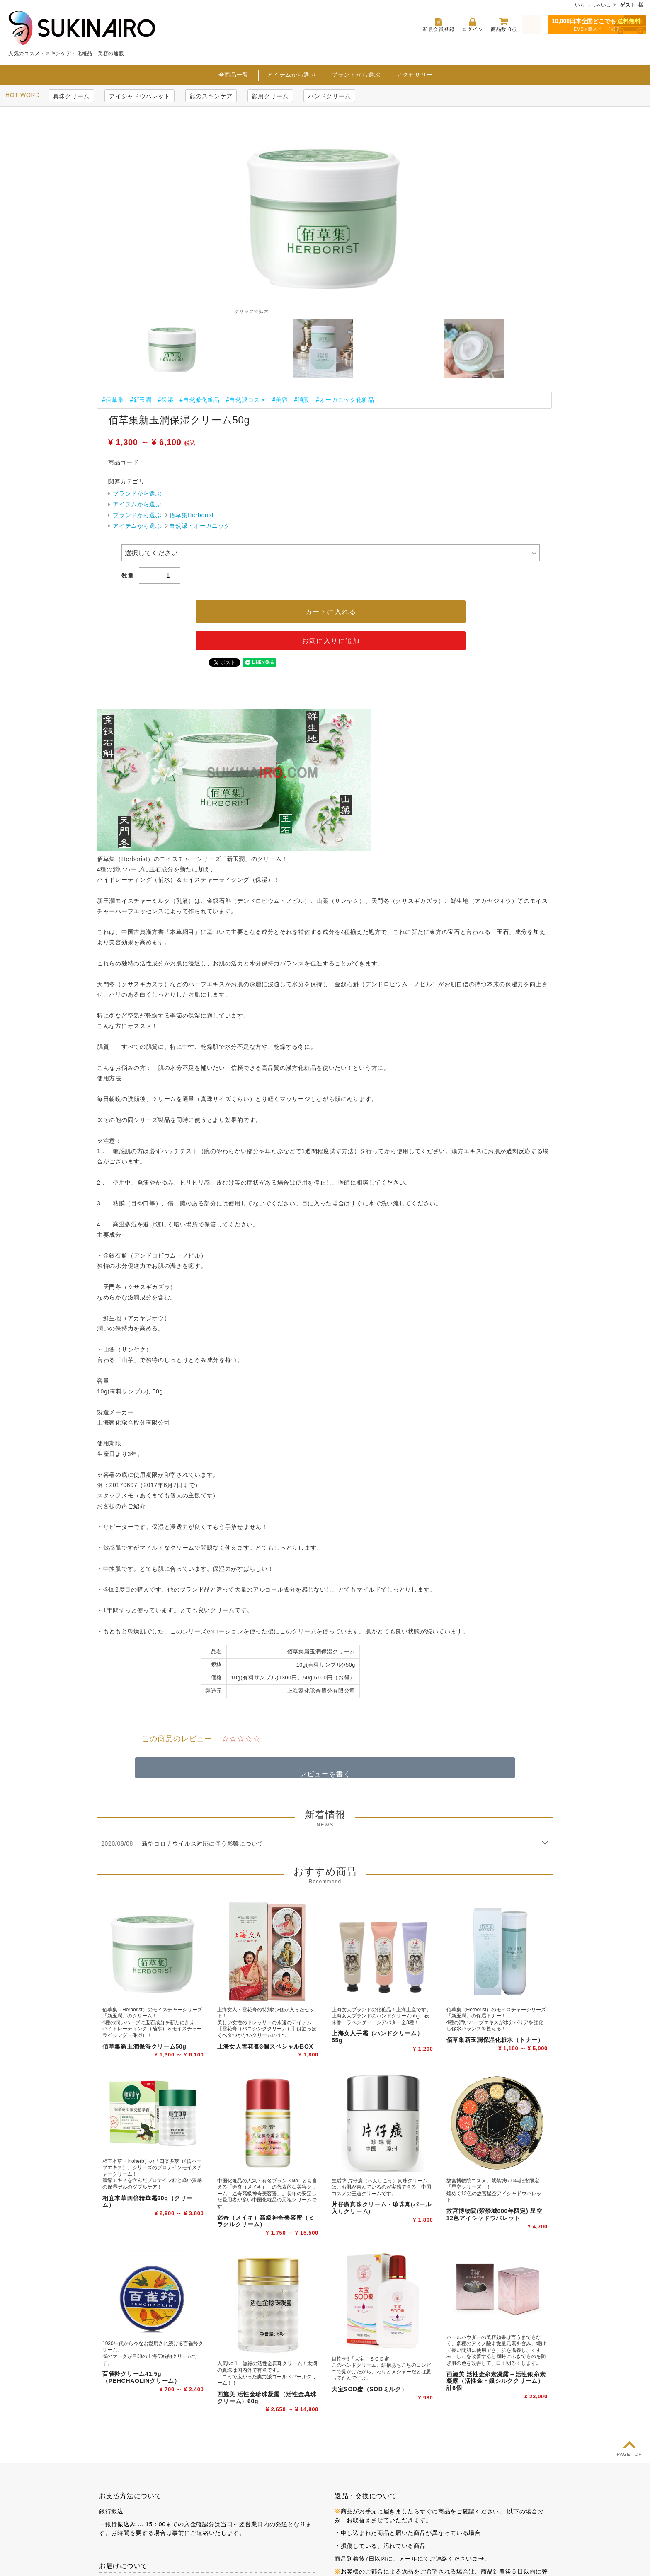  I want to click on アイテムから選ぶ, so click(291, 74).